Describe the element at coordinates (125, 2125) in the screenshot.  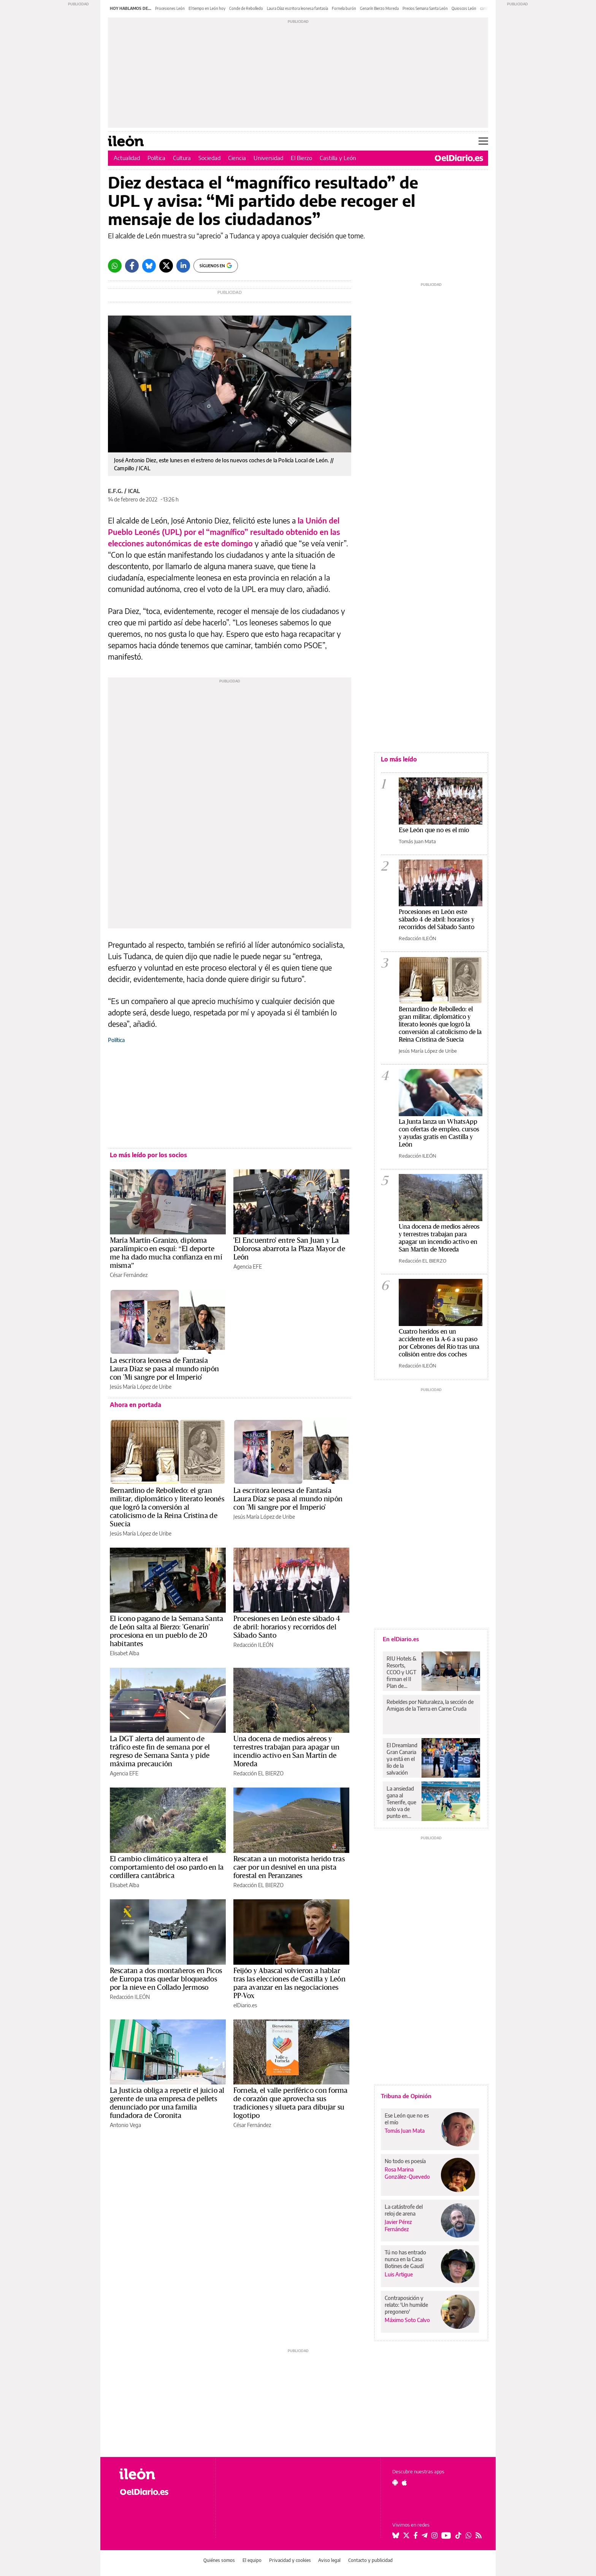
I see `Antonio Vega` at that location.